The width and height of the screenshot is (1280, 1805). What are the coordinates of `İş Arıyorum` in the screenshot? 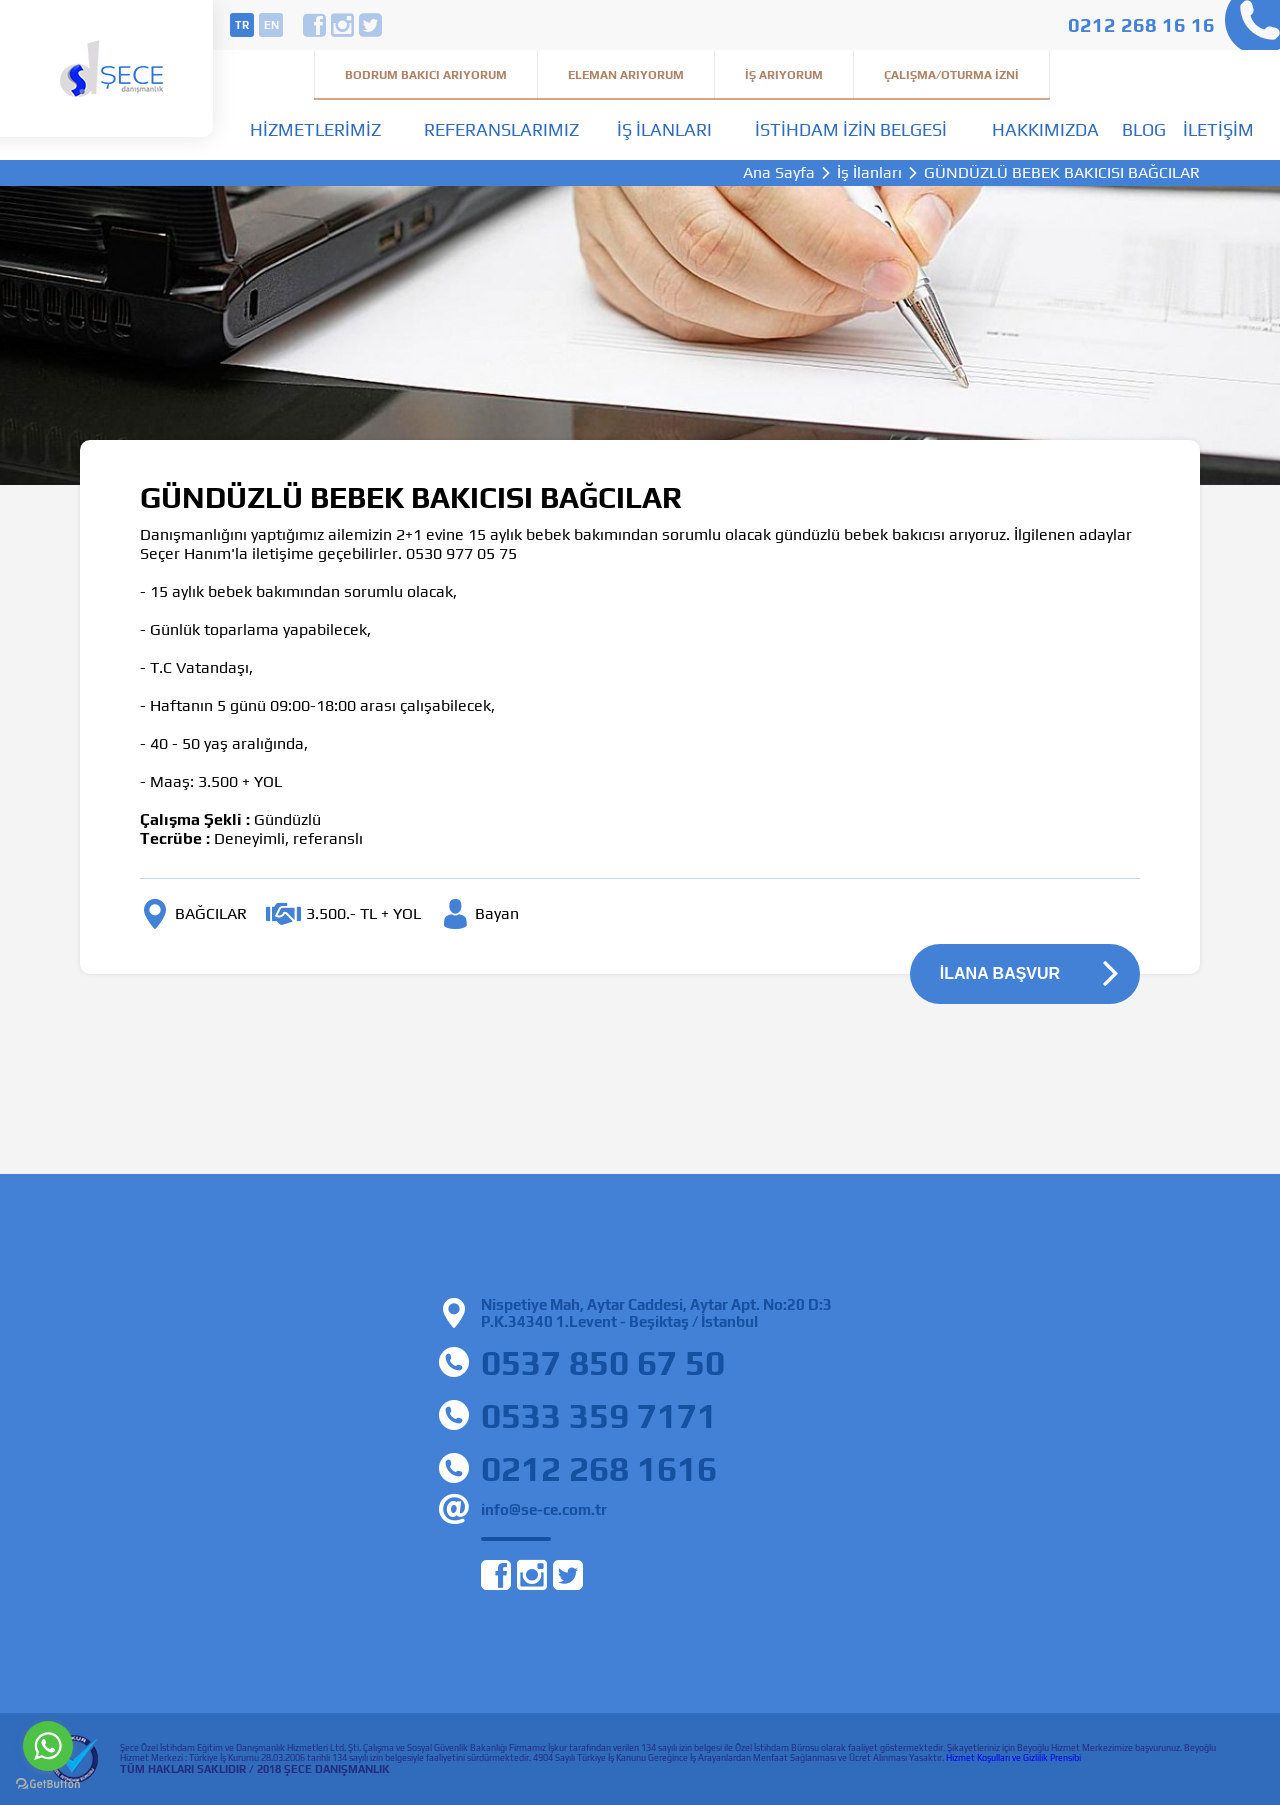 It's located at (784, 75).